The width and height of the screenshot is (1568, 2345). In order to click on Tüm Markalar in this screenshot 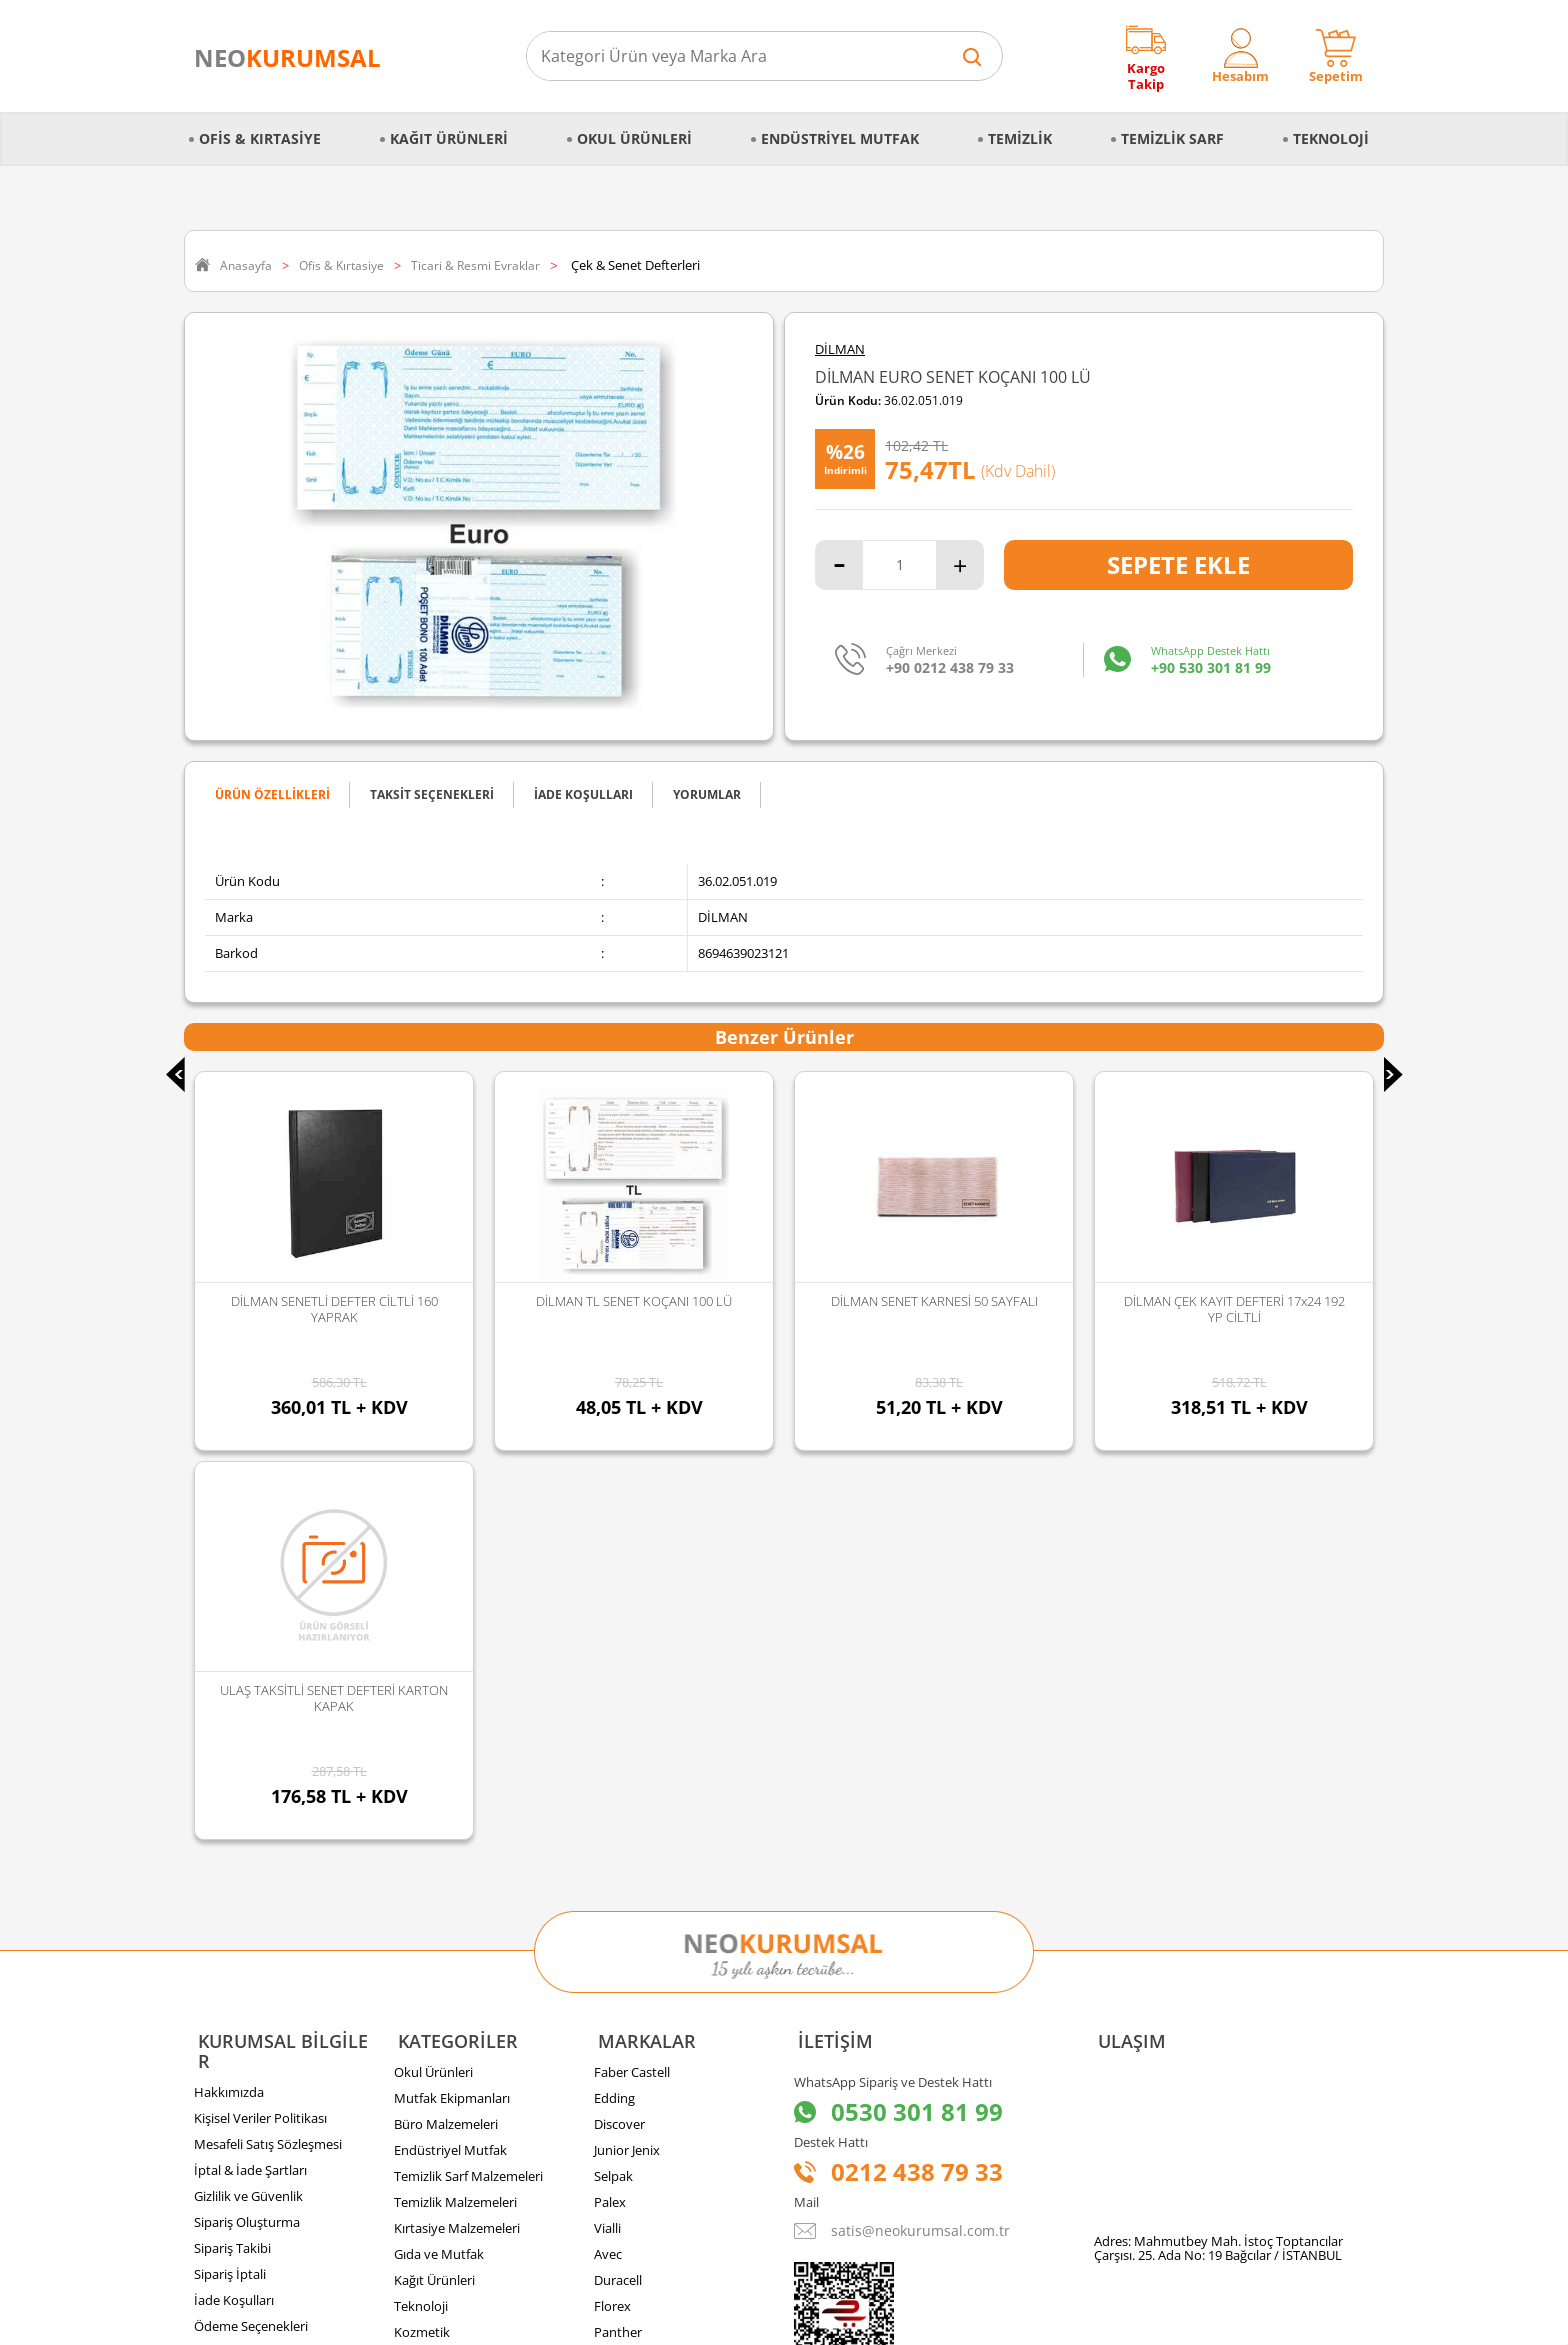, I will do `click(635, 1961)`.